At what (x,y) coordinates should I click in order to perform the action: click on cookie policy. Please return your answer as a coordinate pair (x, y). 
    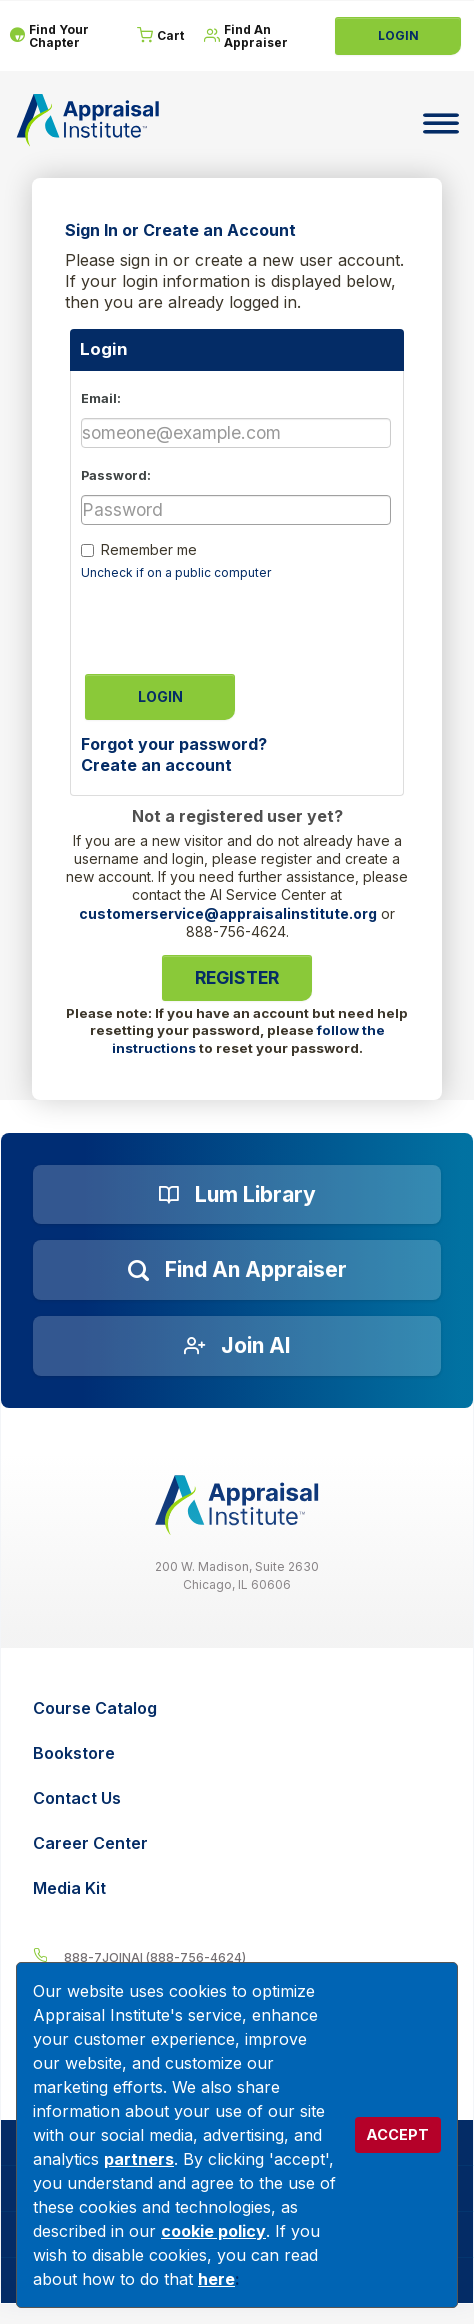
    Looking at the image, I should click on (213, 2231).